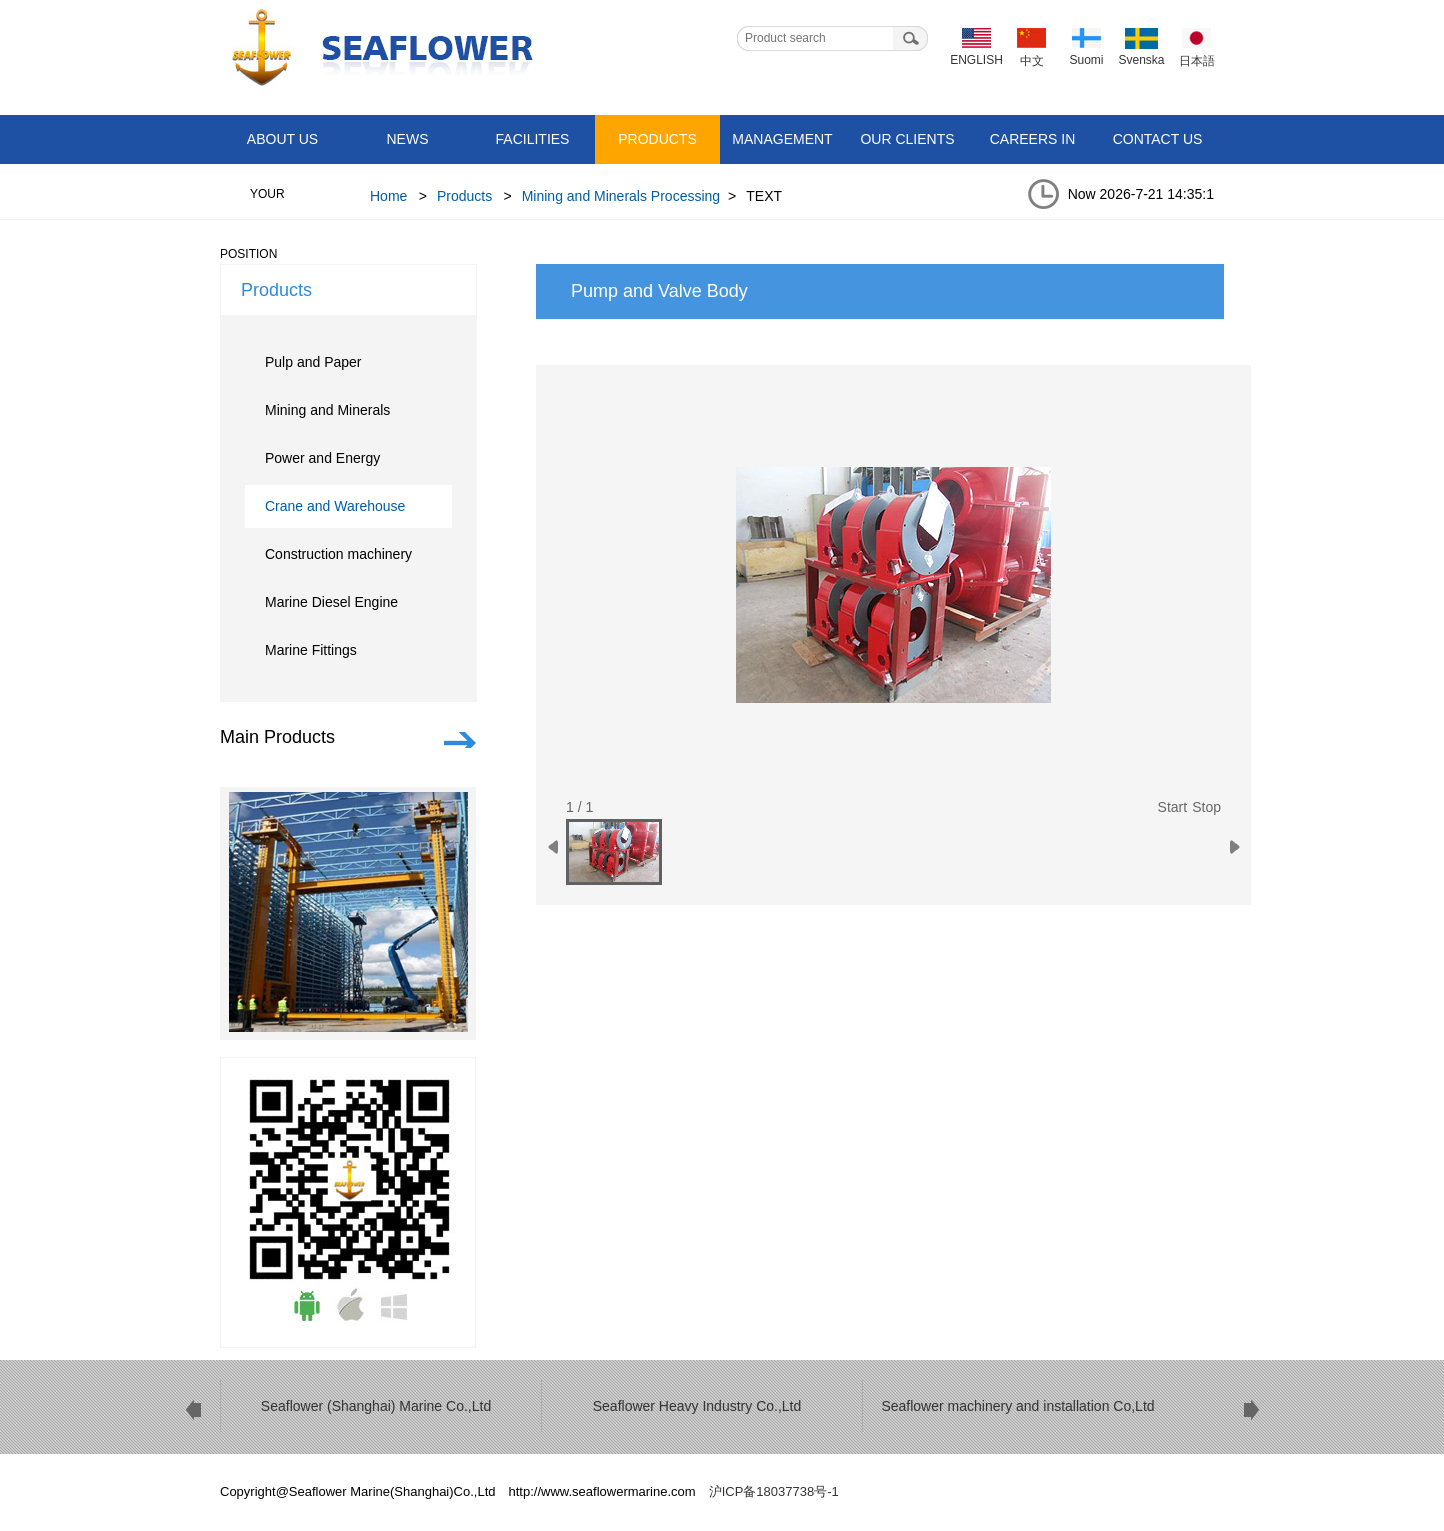 This screenshot has height=1531, width=1444. I want to click on Seaflower (Shanghai) Marine Co.,Ltd, so click(376, 1406).